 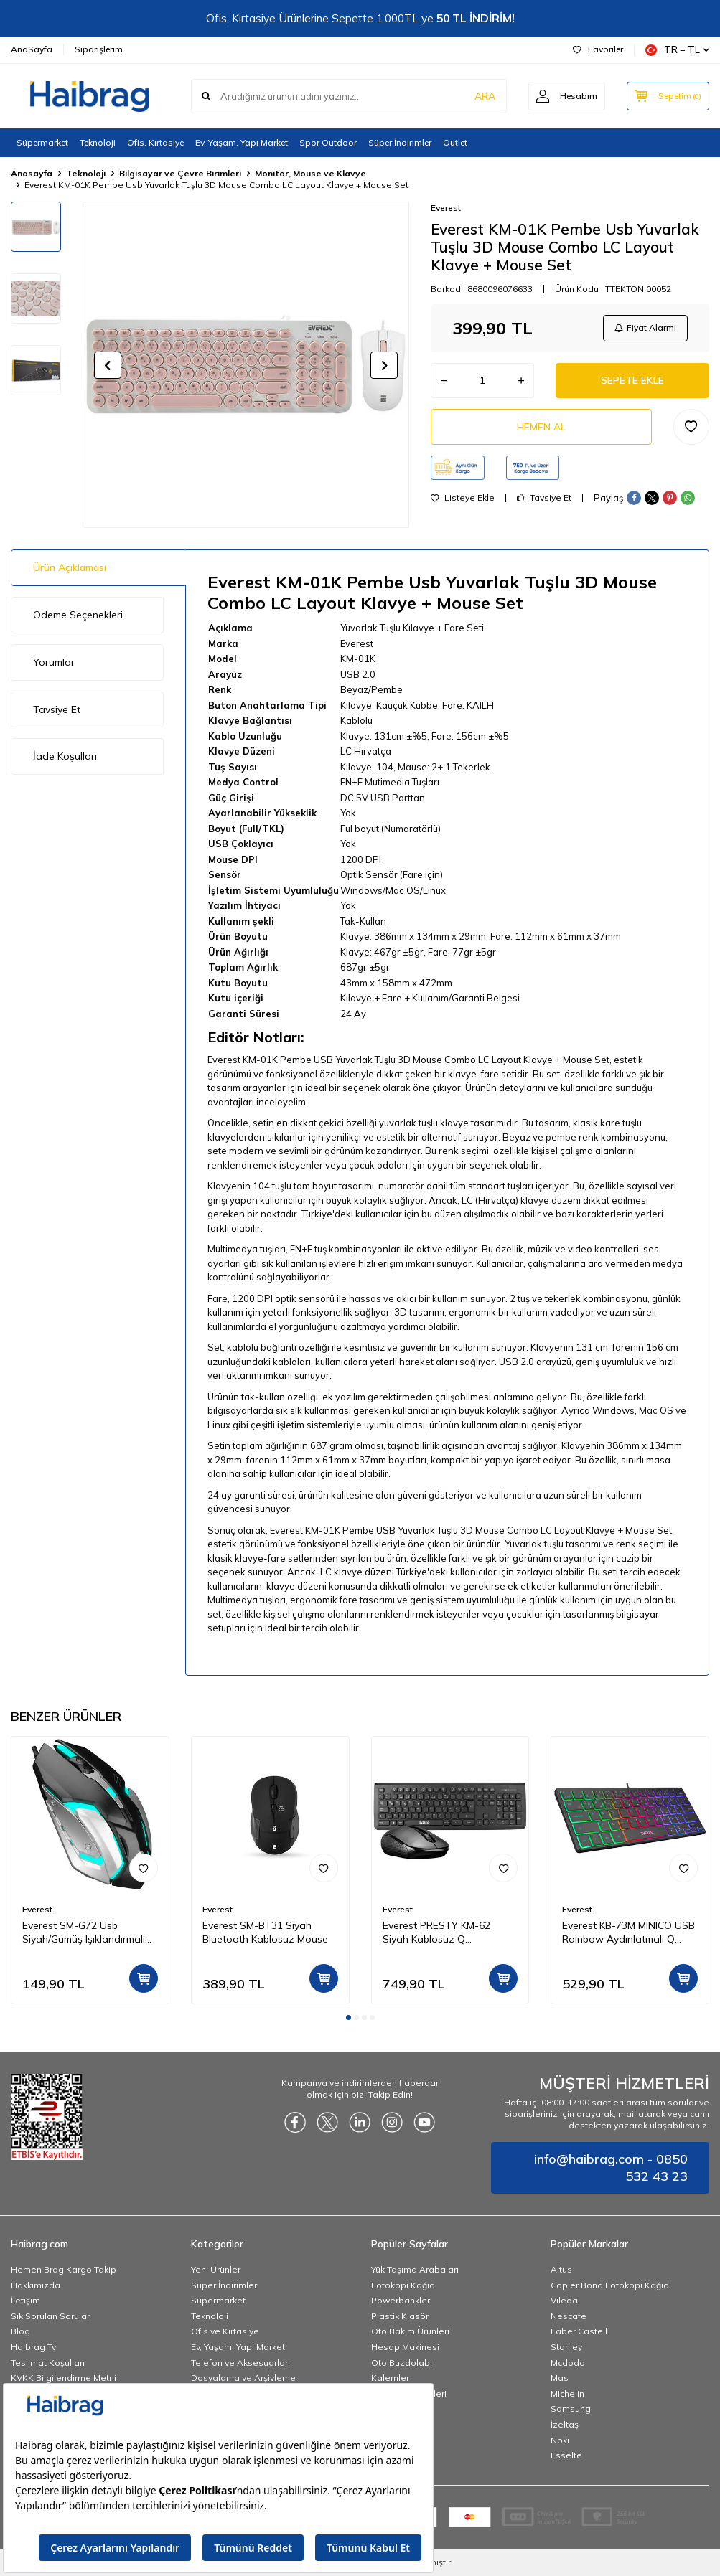 I want to click on Süpermarket, so click(x=42, y=142).